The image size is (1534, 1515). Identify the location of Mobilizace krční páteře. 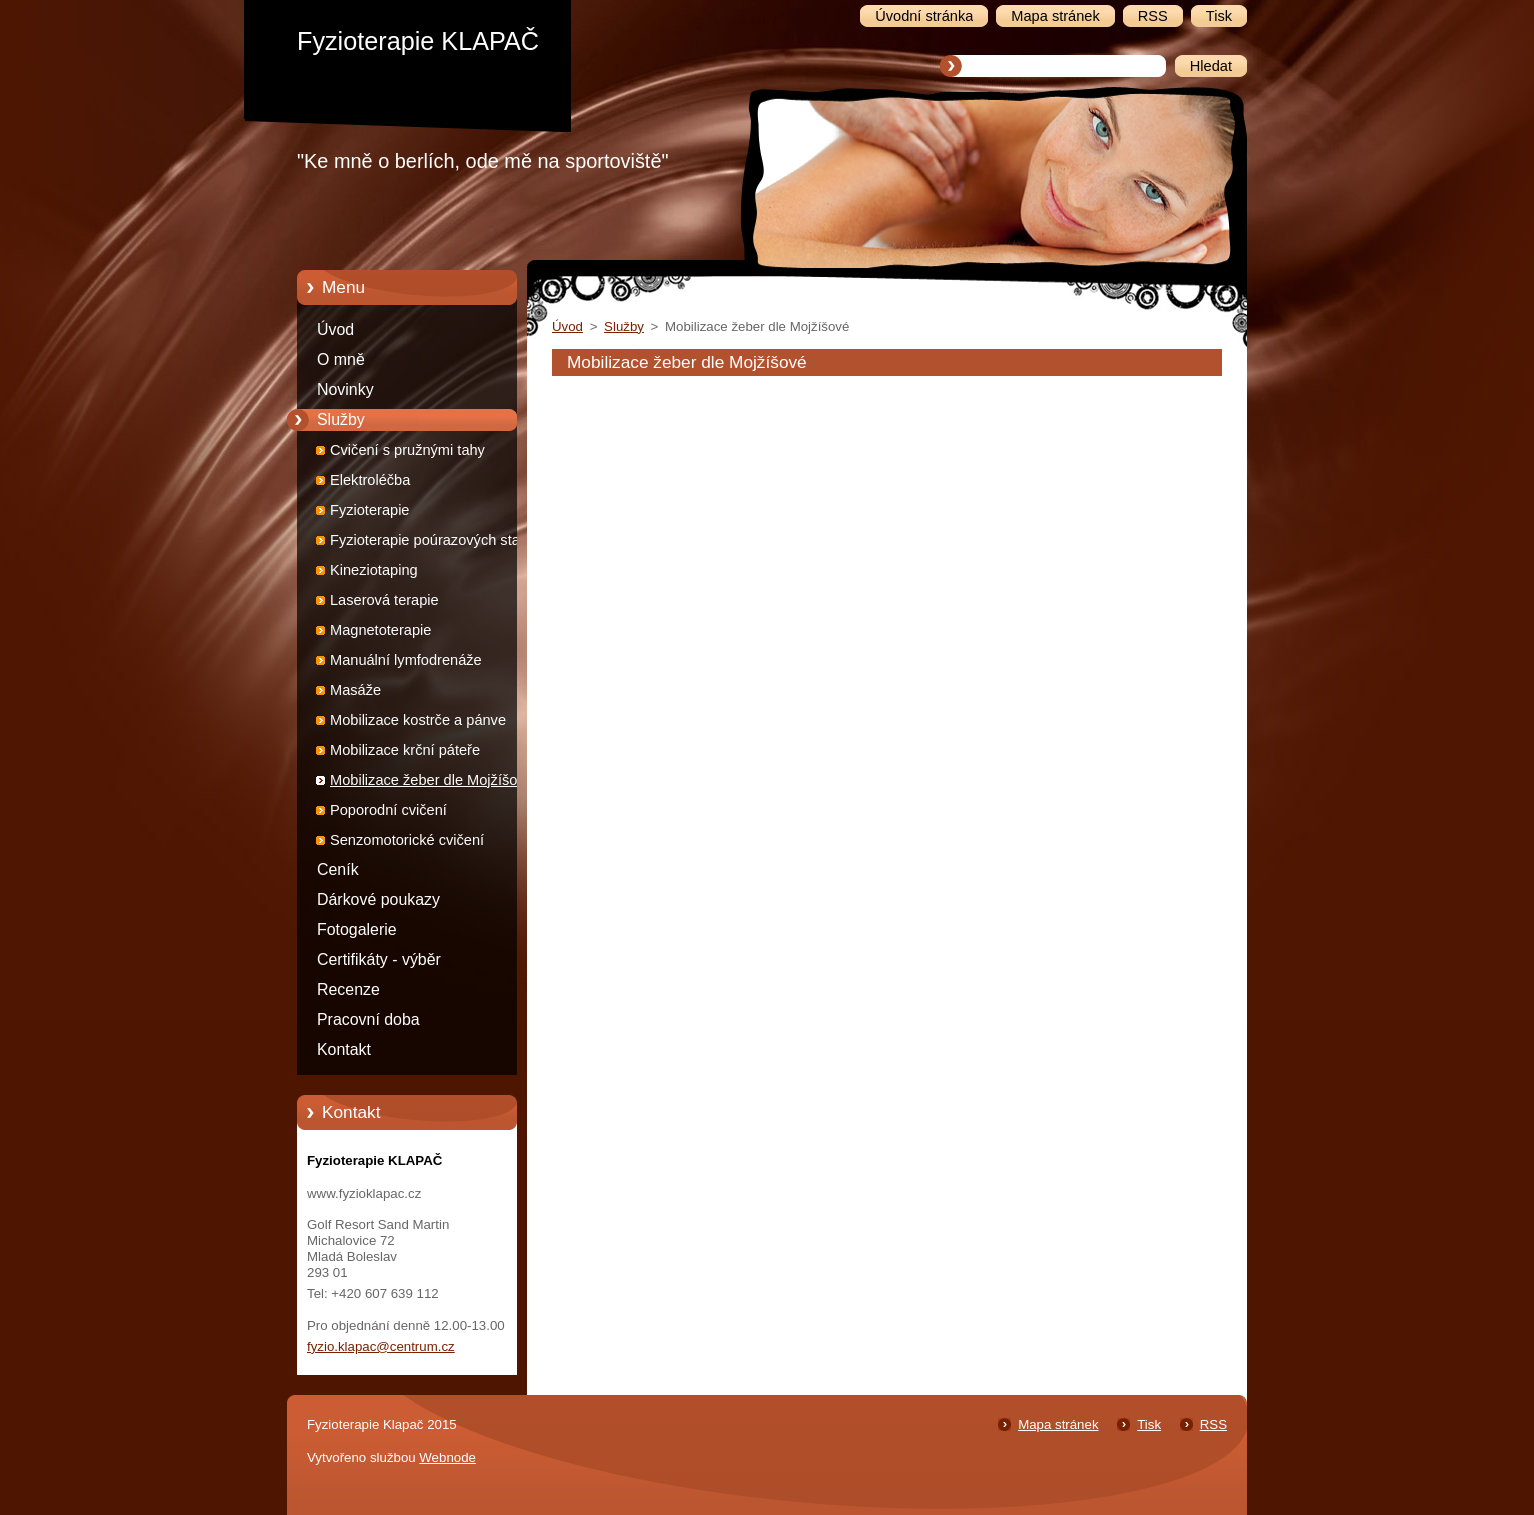
(405, 750).